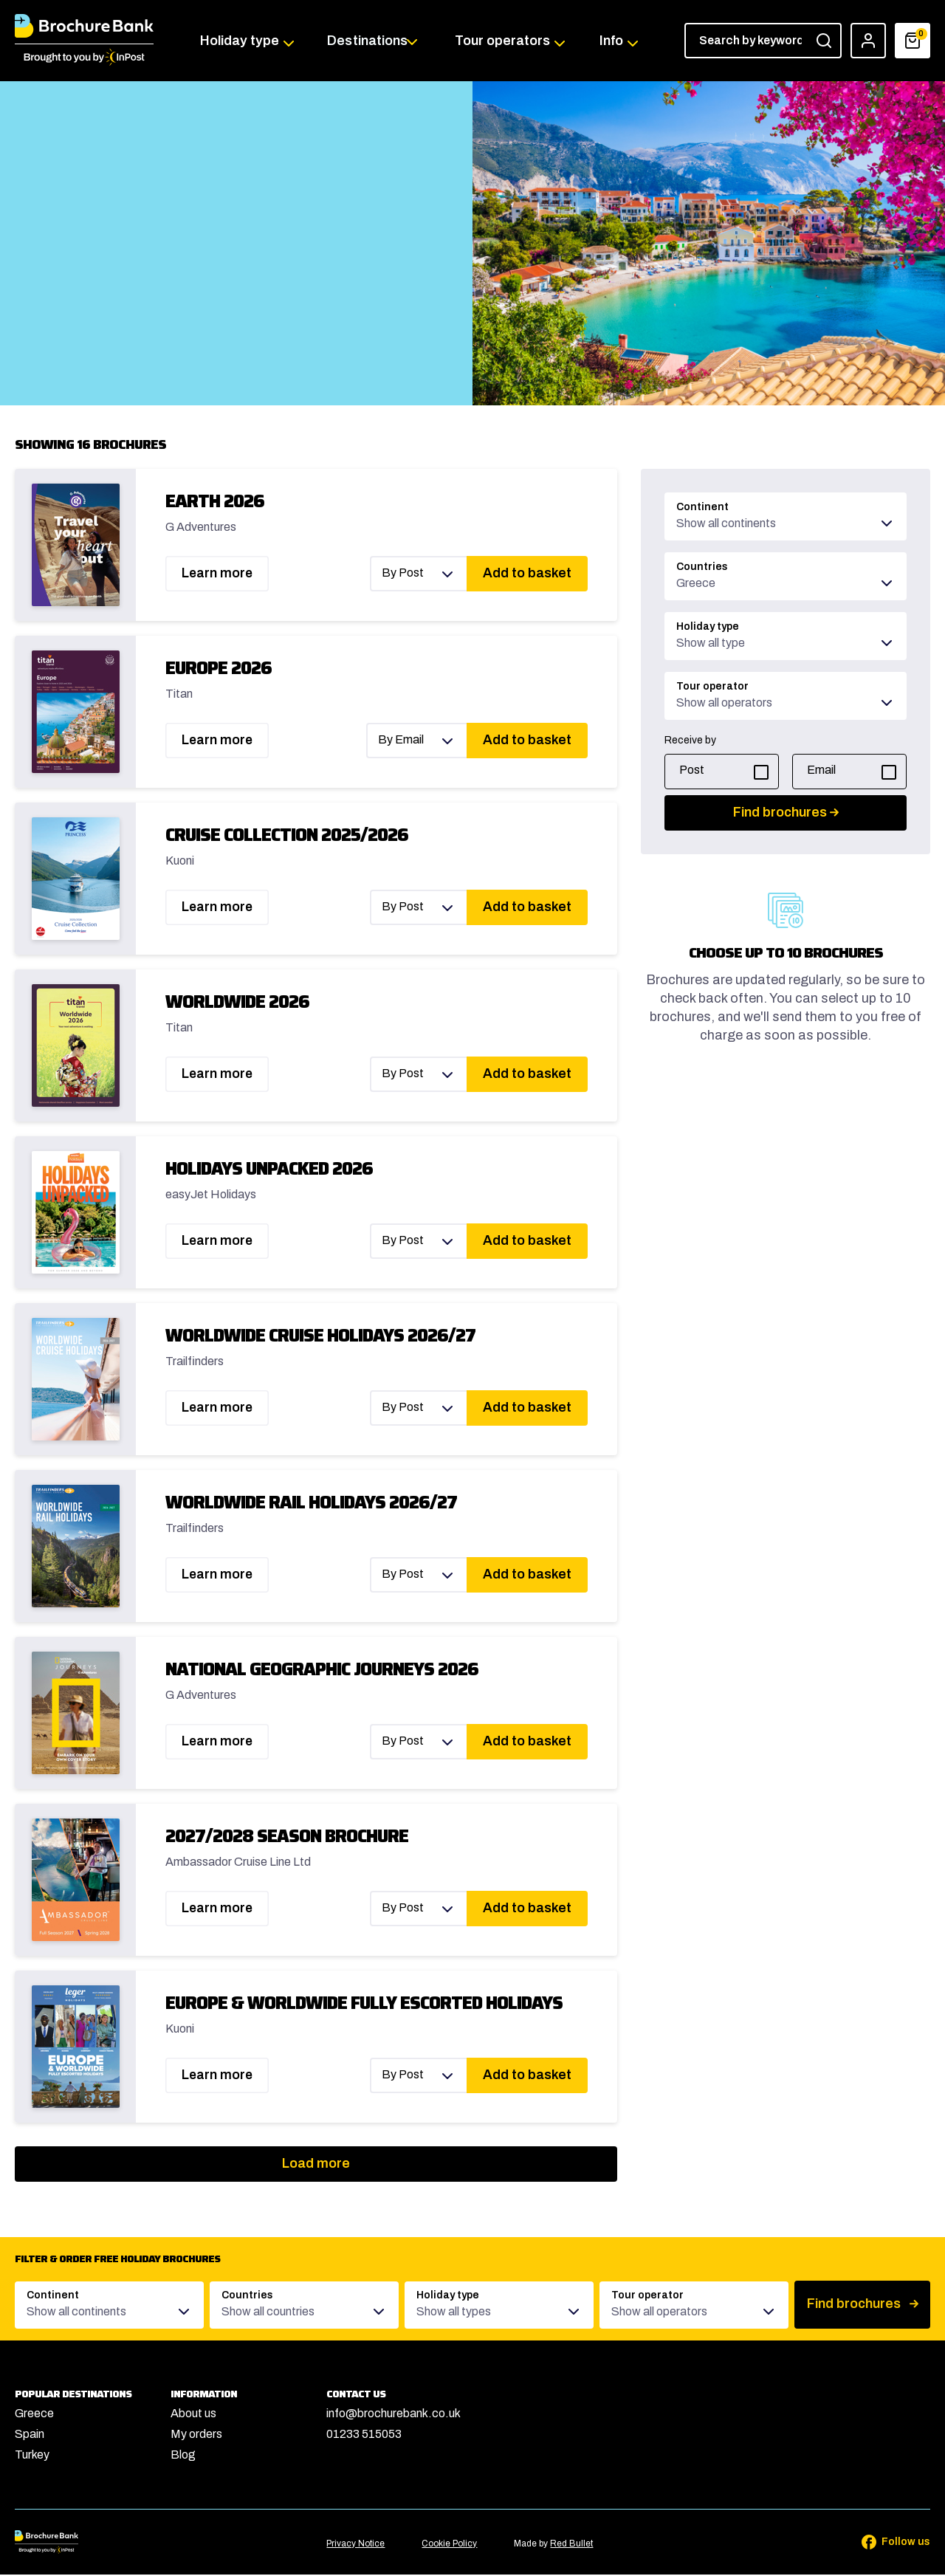  I want to click on Destinations, so click(368, 41).